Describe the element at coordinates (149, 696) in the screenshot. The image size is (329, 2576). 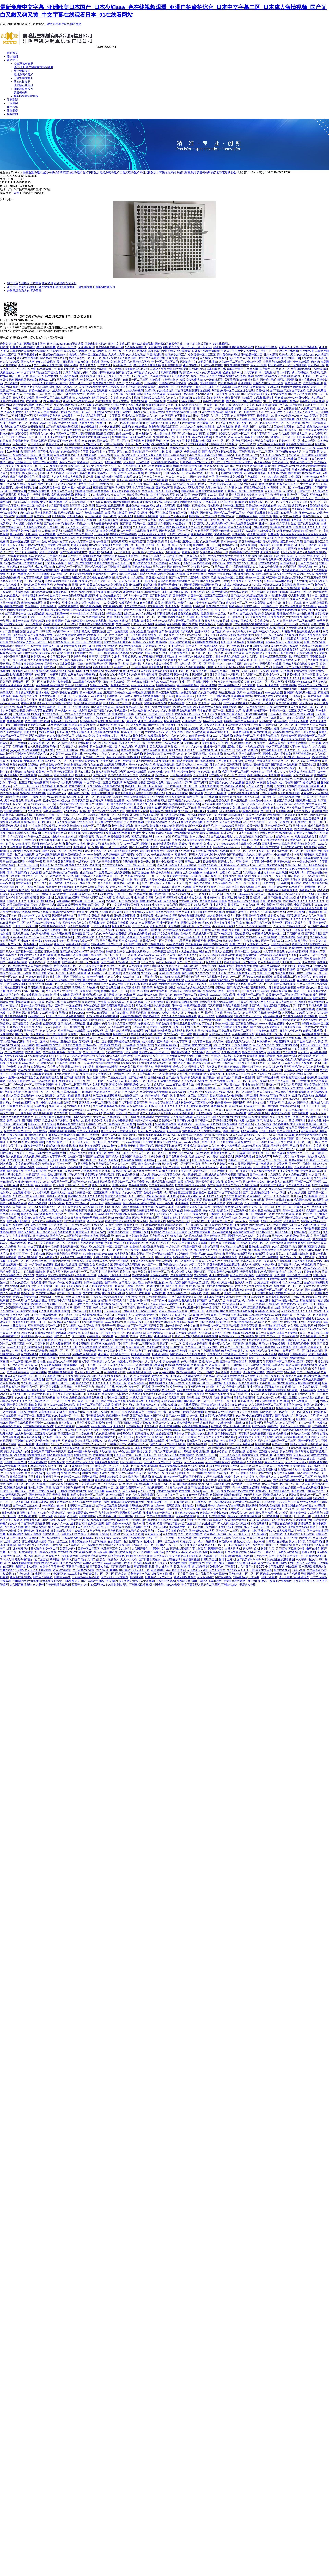
I see `中文字幕在线观看第二页` at that location.